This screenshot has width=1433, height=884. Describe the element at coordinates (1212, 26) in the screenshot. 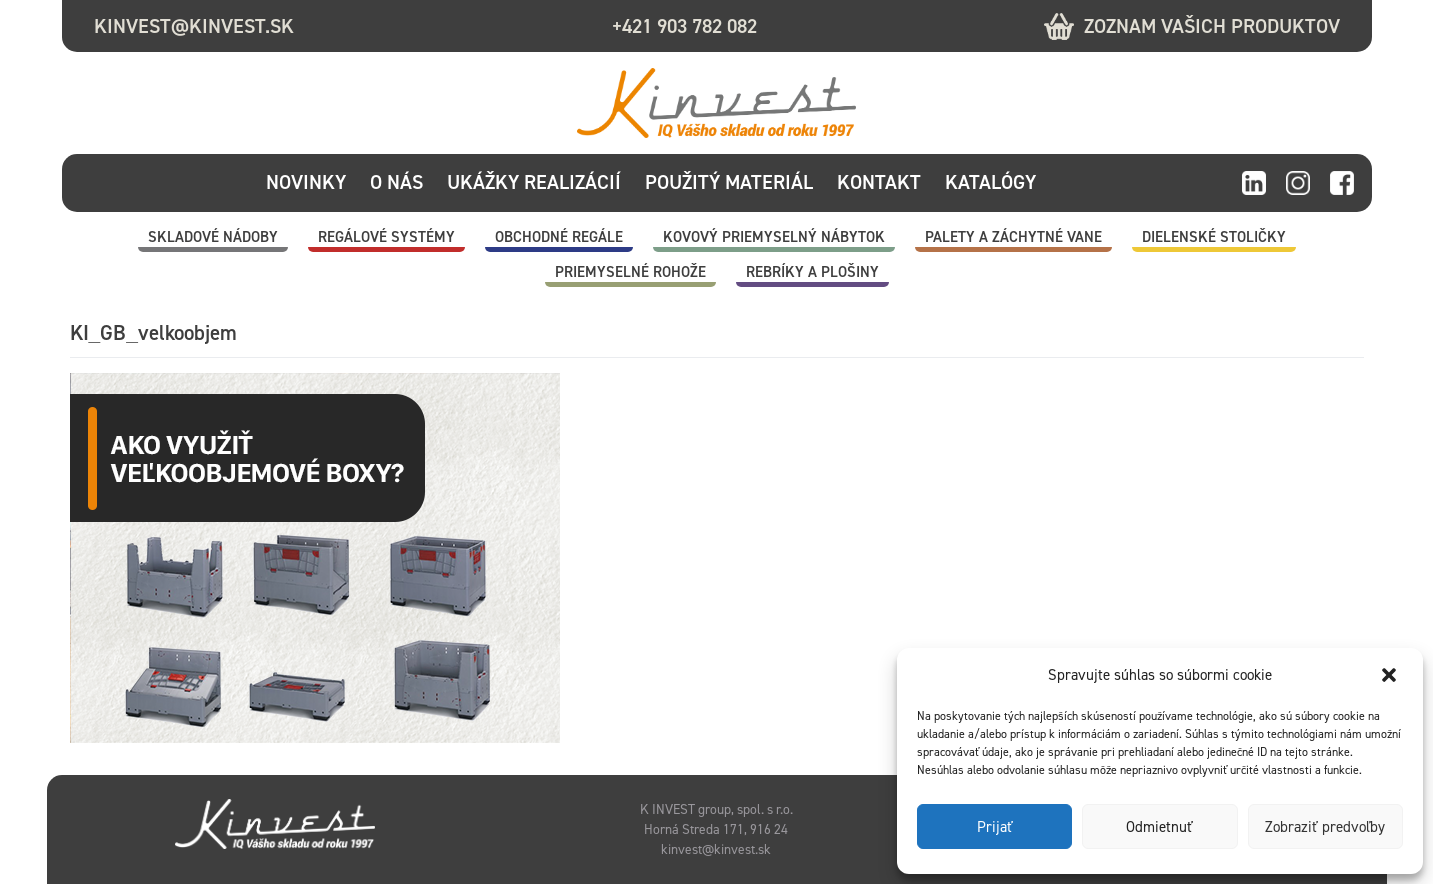

I see `Zoznam vašich produktov` at that location.